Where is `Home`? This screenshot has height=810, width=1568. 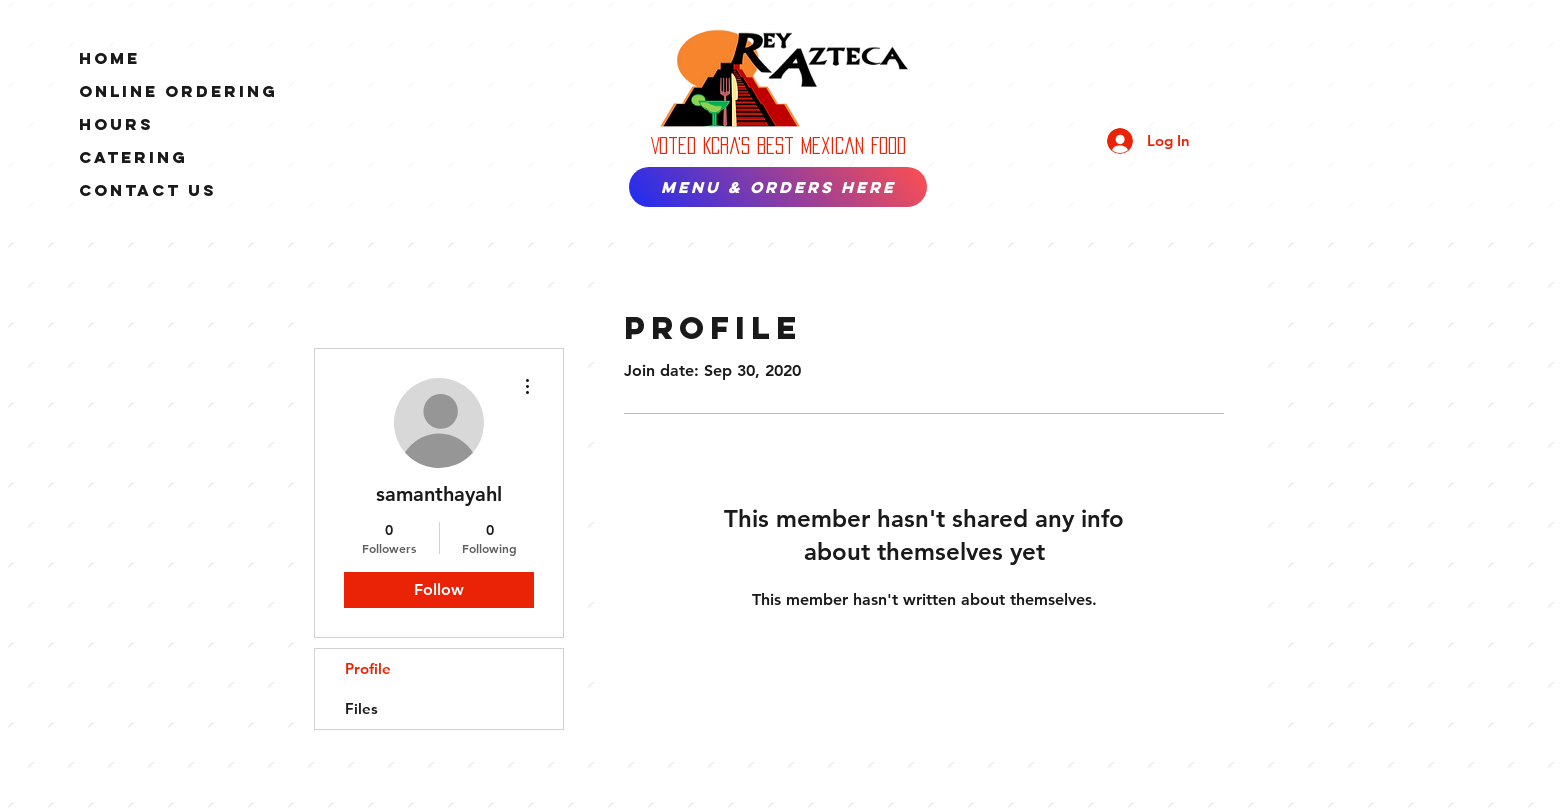 Home is located at coordinates (109, 58).